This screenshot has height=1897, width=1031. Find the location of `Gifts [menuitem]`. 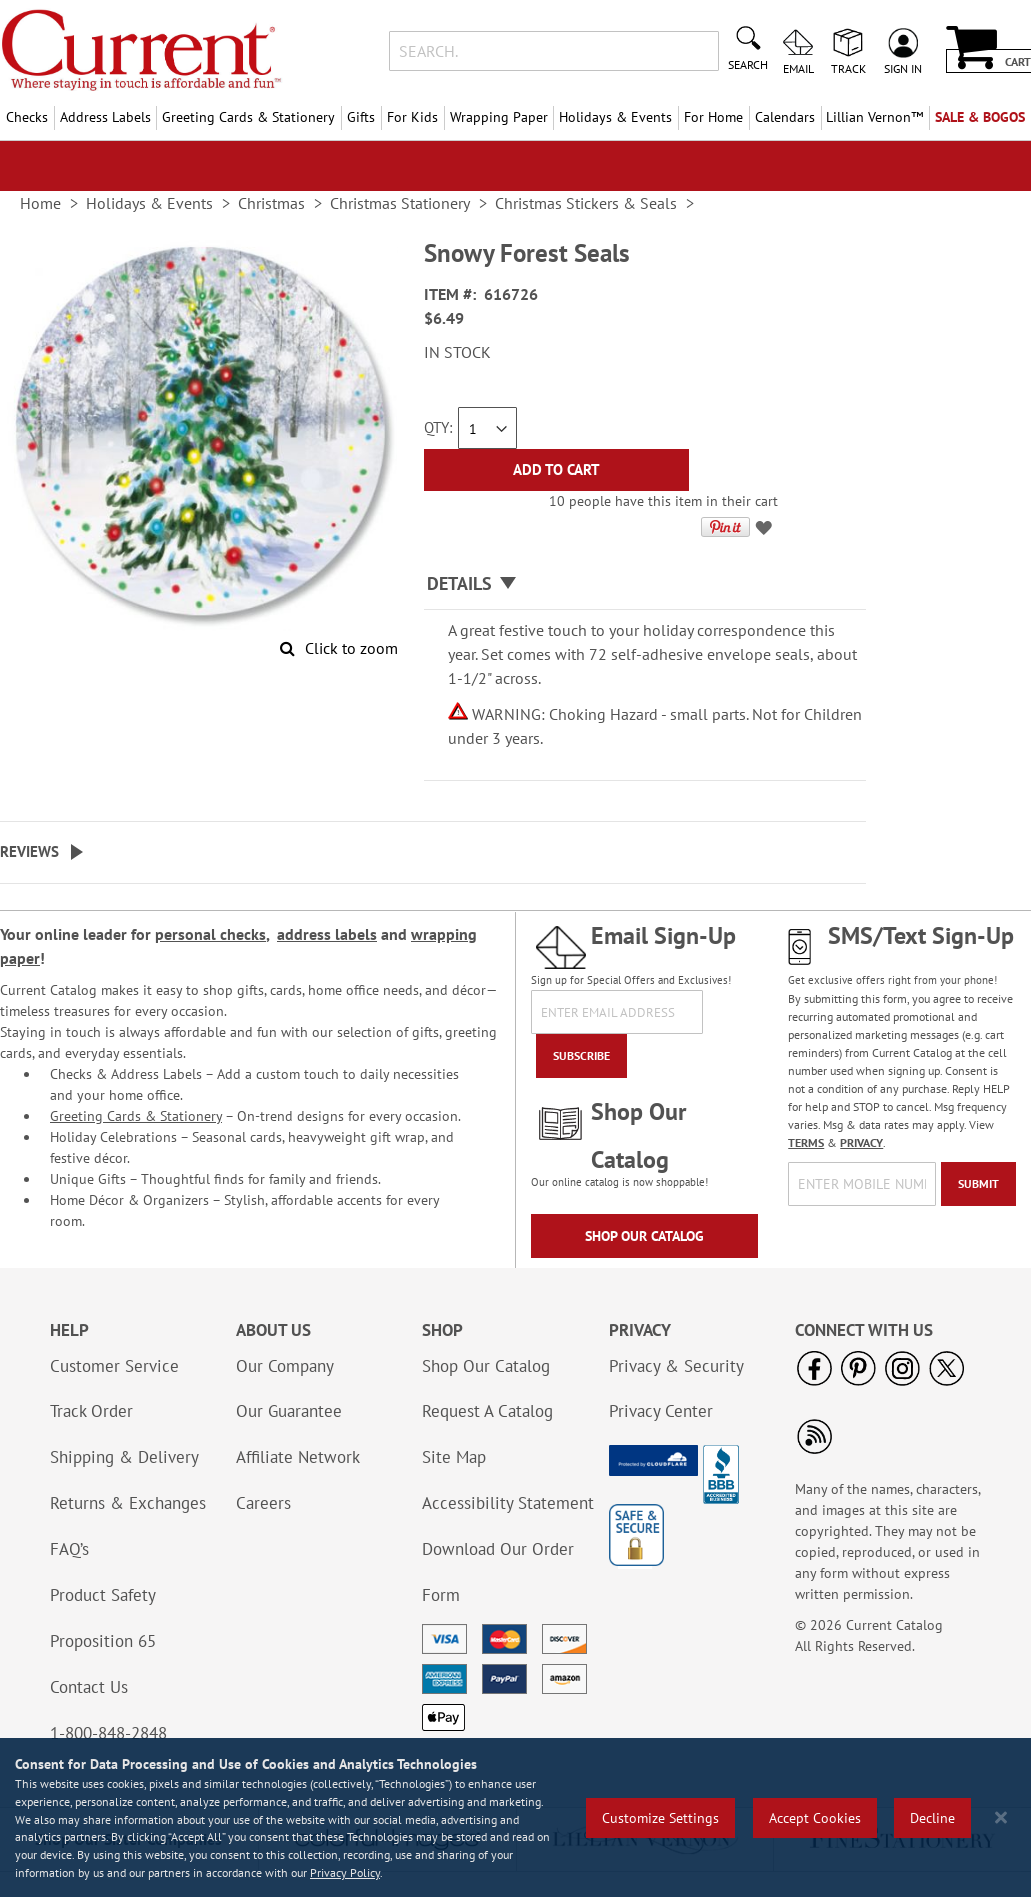

Gifts [menuitem] is located at coordinates (361, 117).